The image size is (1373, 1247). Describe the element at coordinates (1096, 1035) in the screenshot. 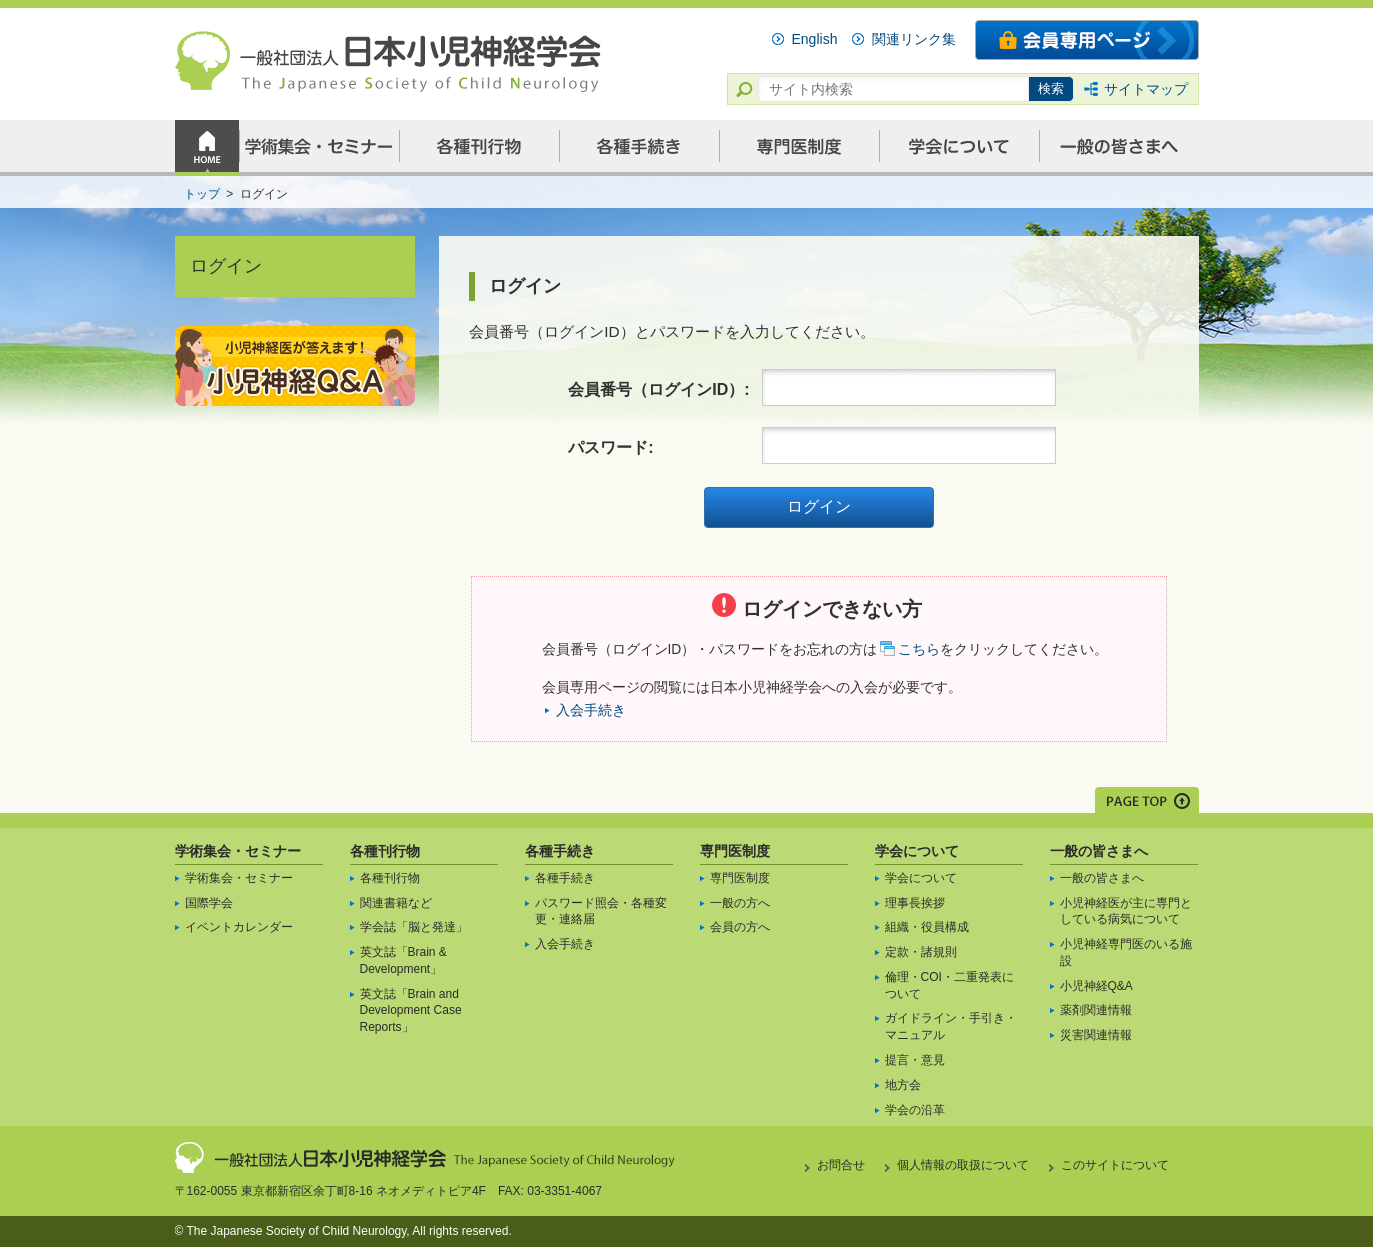

I see `災害関連情報` at that location.